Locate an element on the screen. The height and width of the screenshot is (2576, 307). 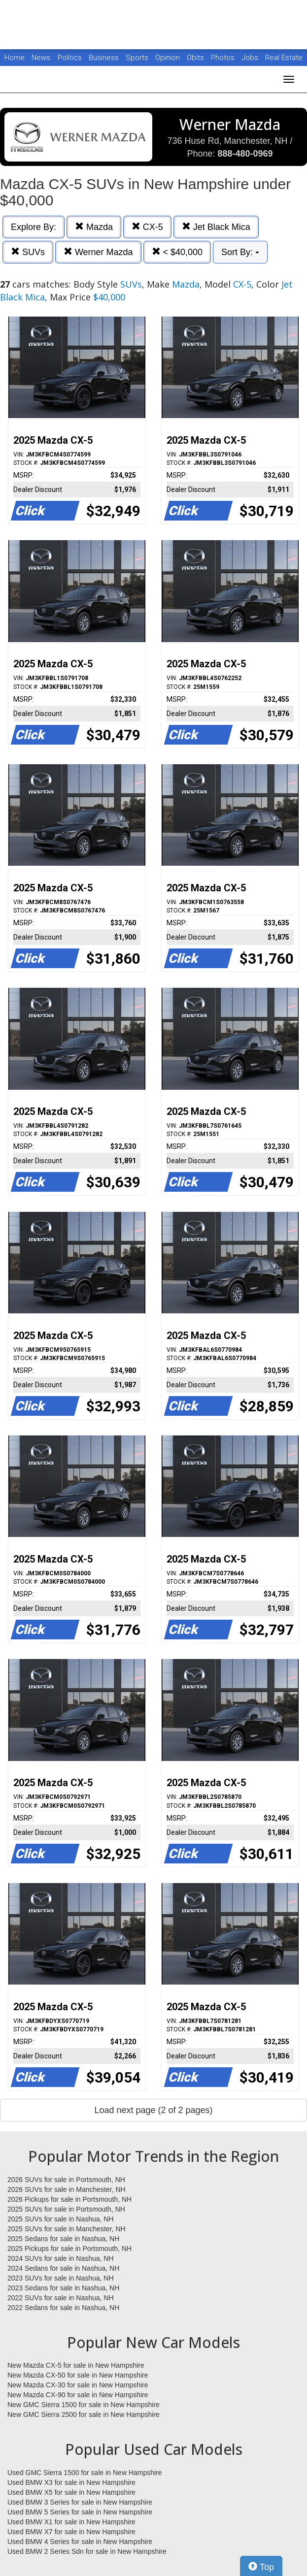
Used BMW 2 Series Sdn for sale in New Hampshire is located at coordinates (87, 2551).